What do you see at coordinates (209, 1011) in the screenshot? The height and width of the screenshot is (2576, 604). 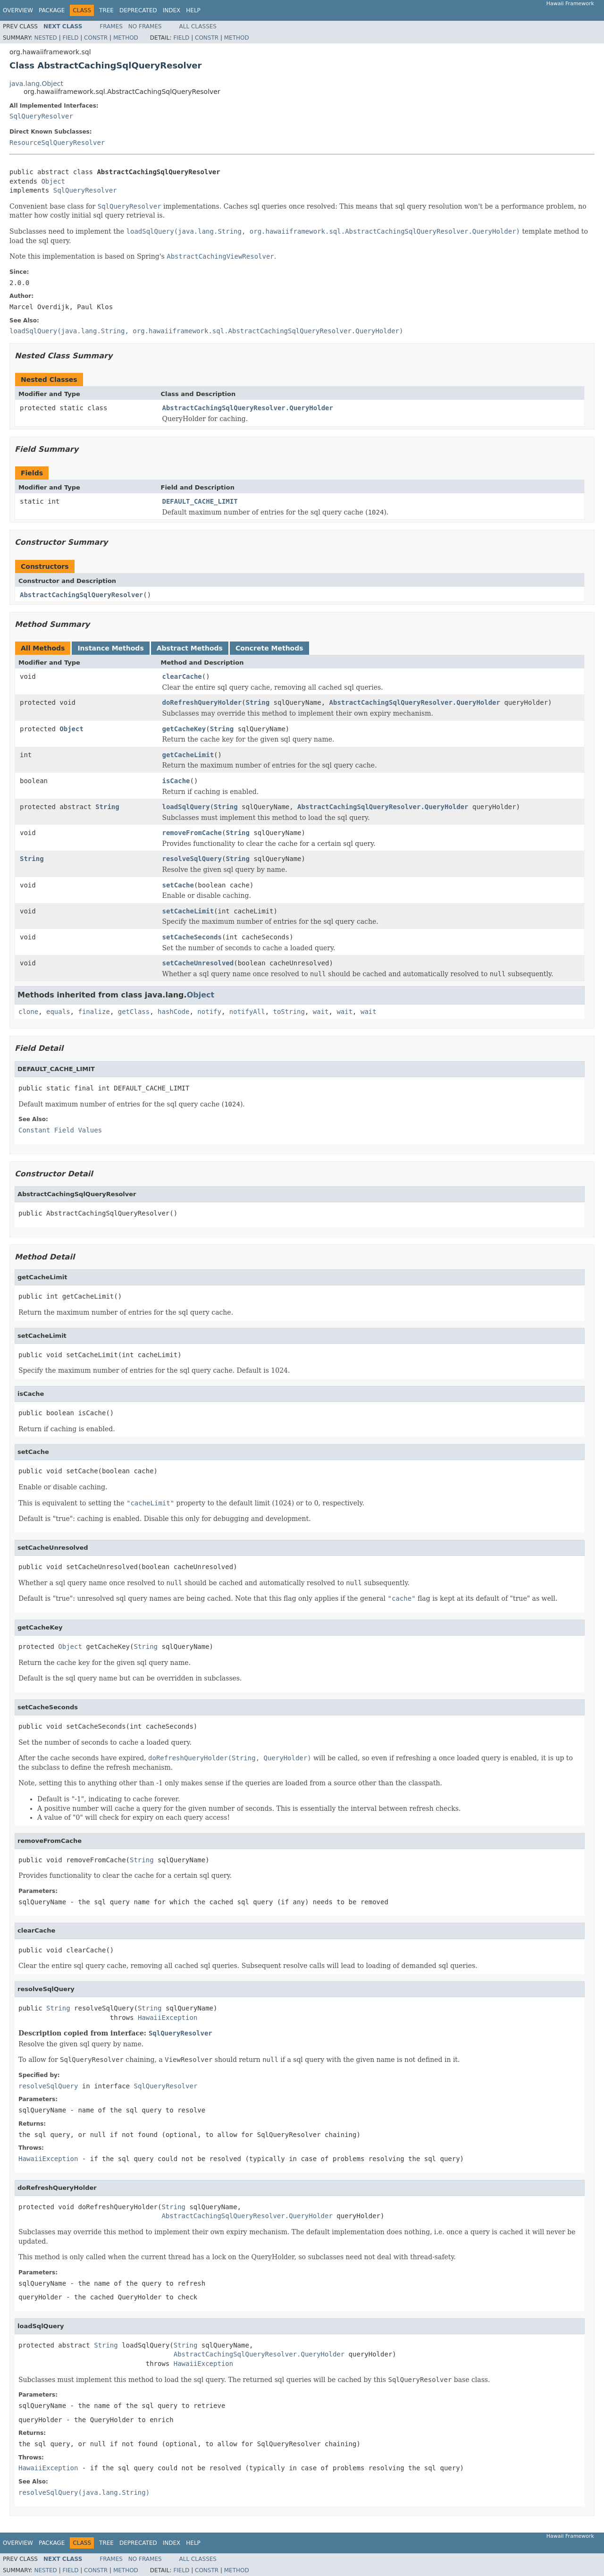 I see `notify` at bounding box center [209, 1011].